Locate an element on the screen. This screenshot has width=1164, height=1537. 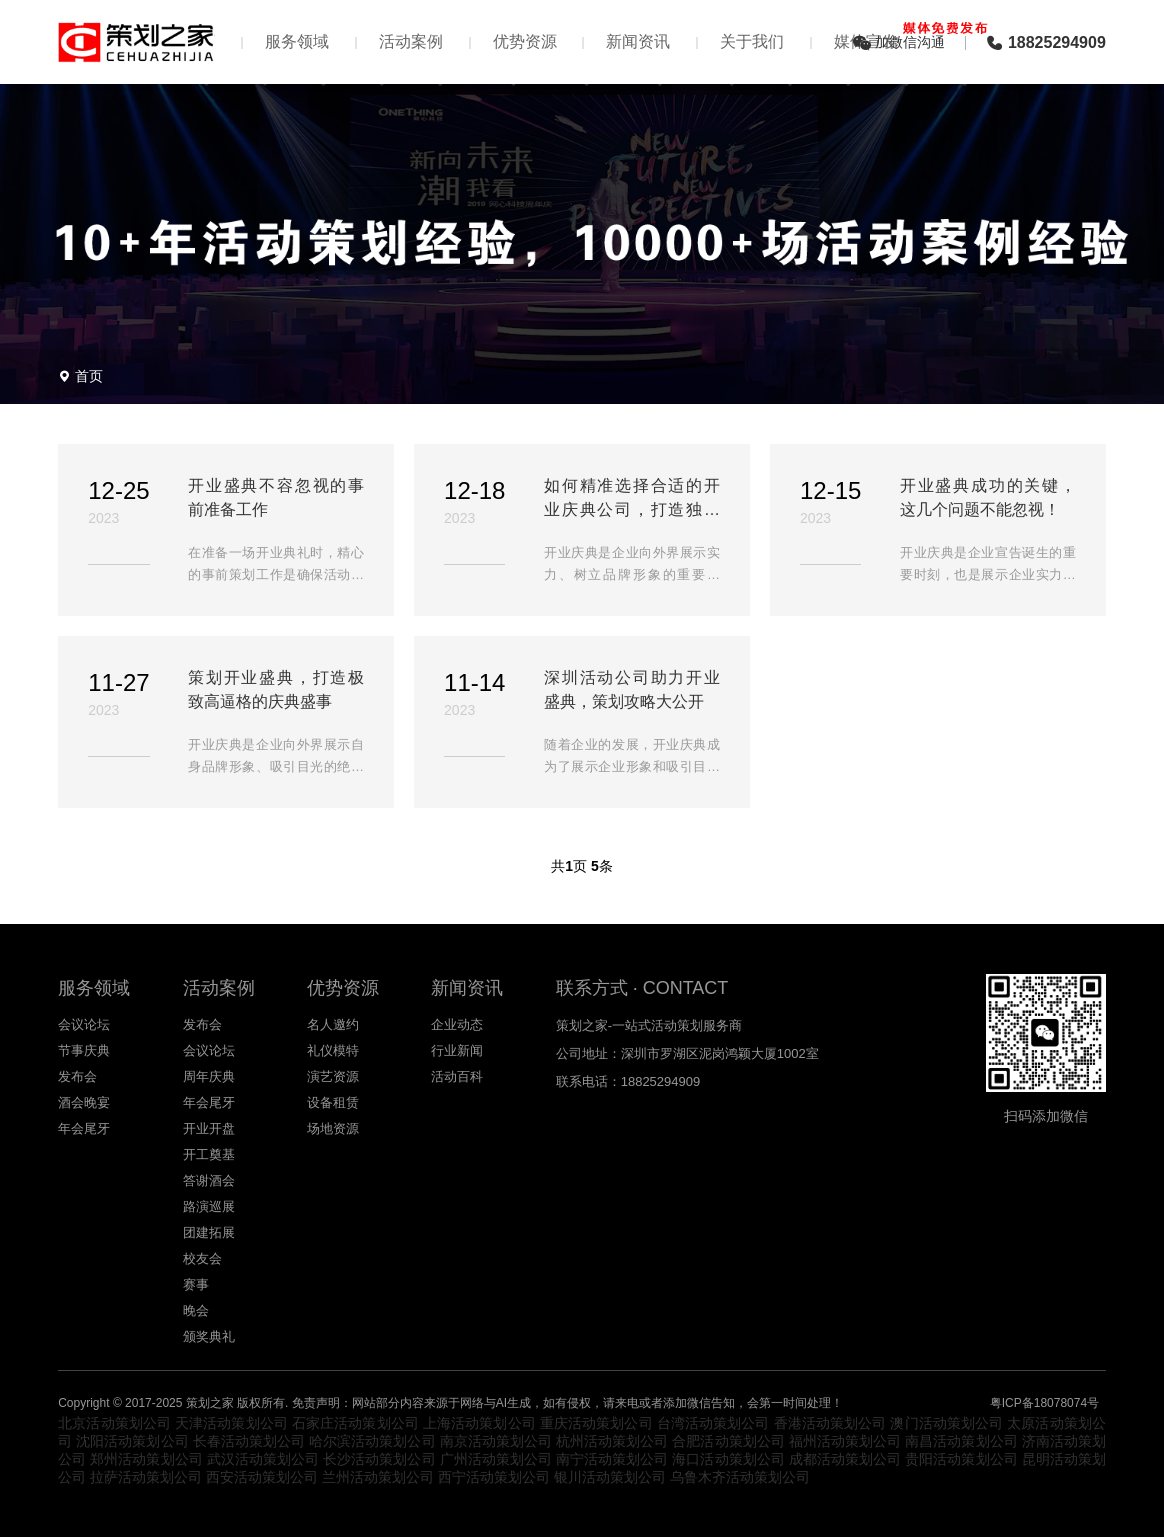
银川活动策划公司 is located at coordinates (610, 1477).